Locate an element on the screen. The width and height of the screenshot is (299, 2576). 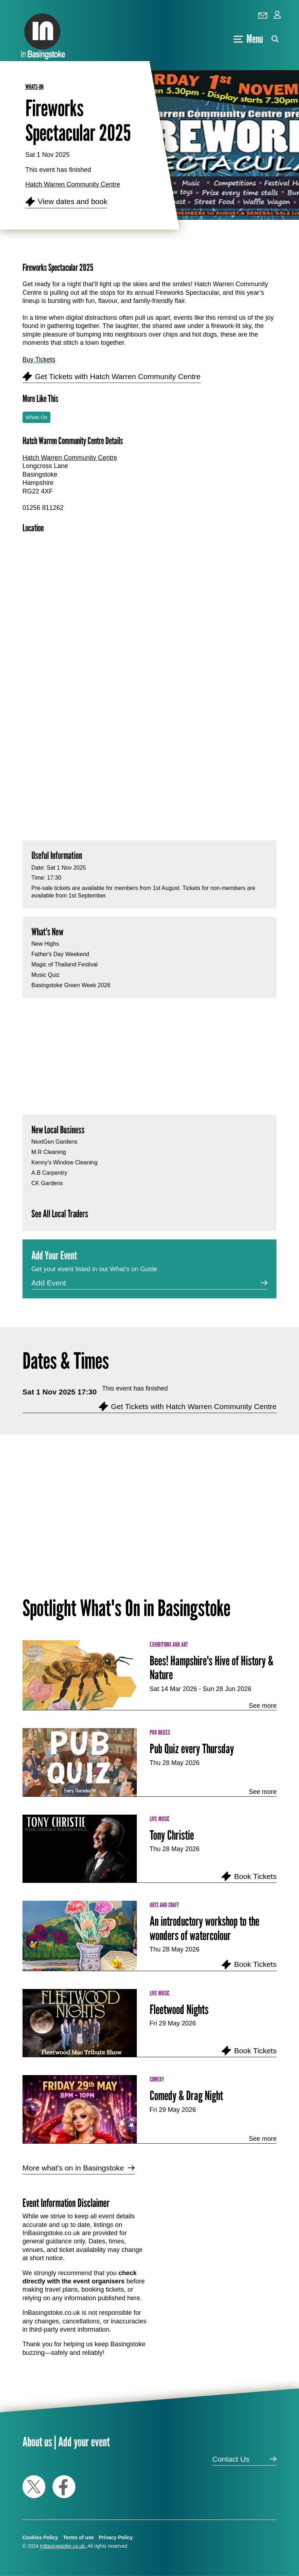
Terms of use is located at coordinates (78, 2537).